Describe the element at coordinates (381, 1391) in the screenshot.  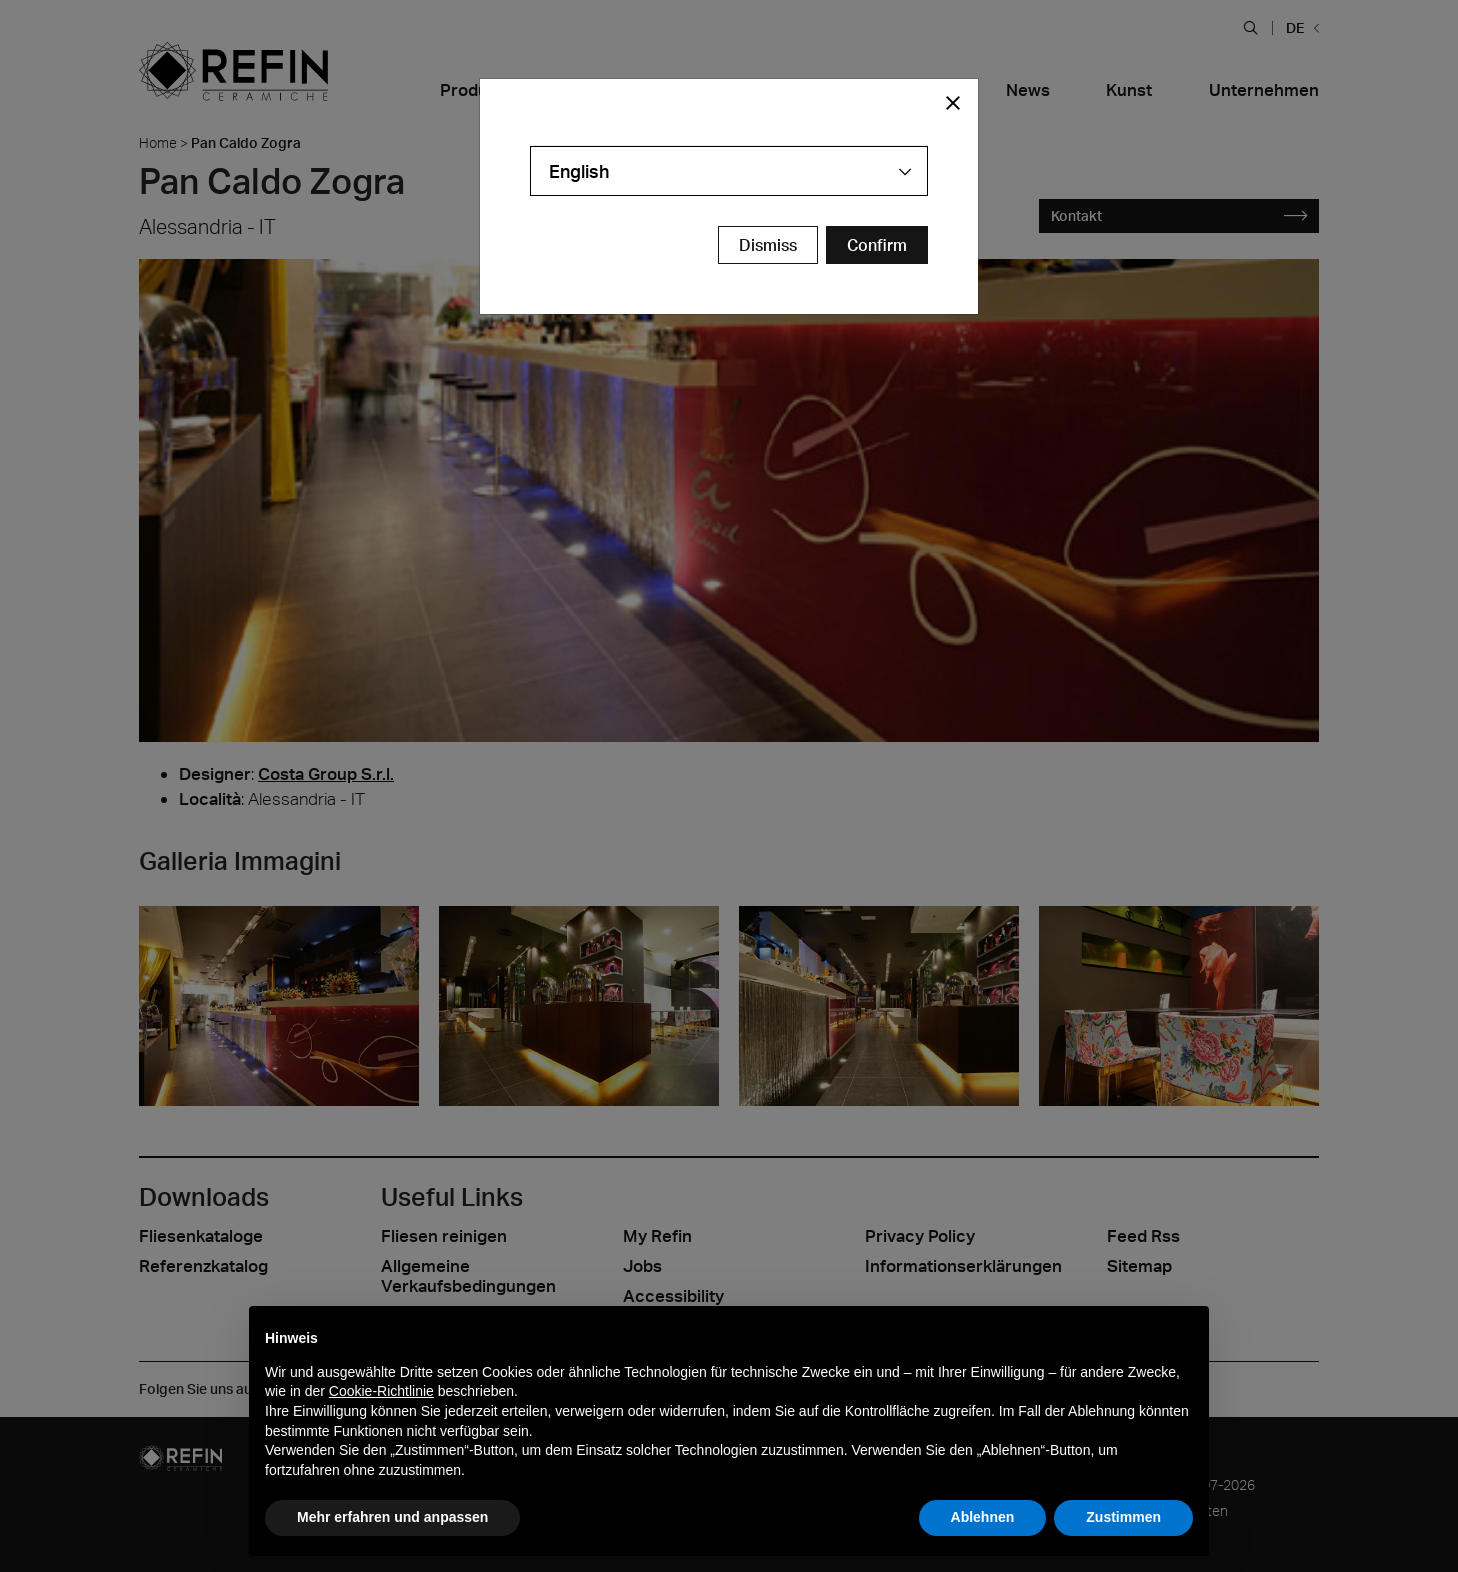
I see `Cookie-Richtlinie [button]` at that location.